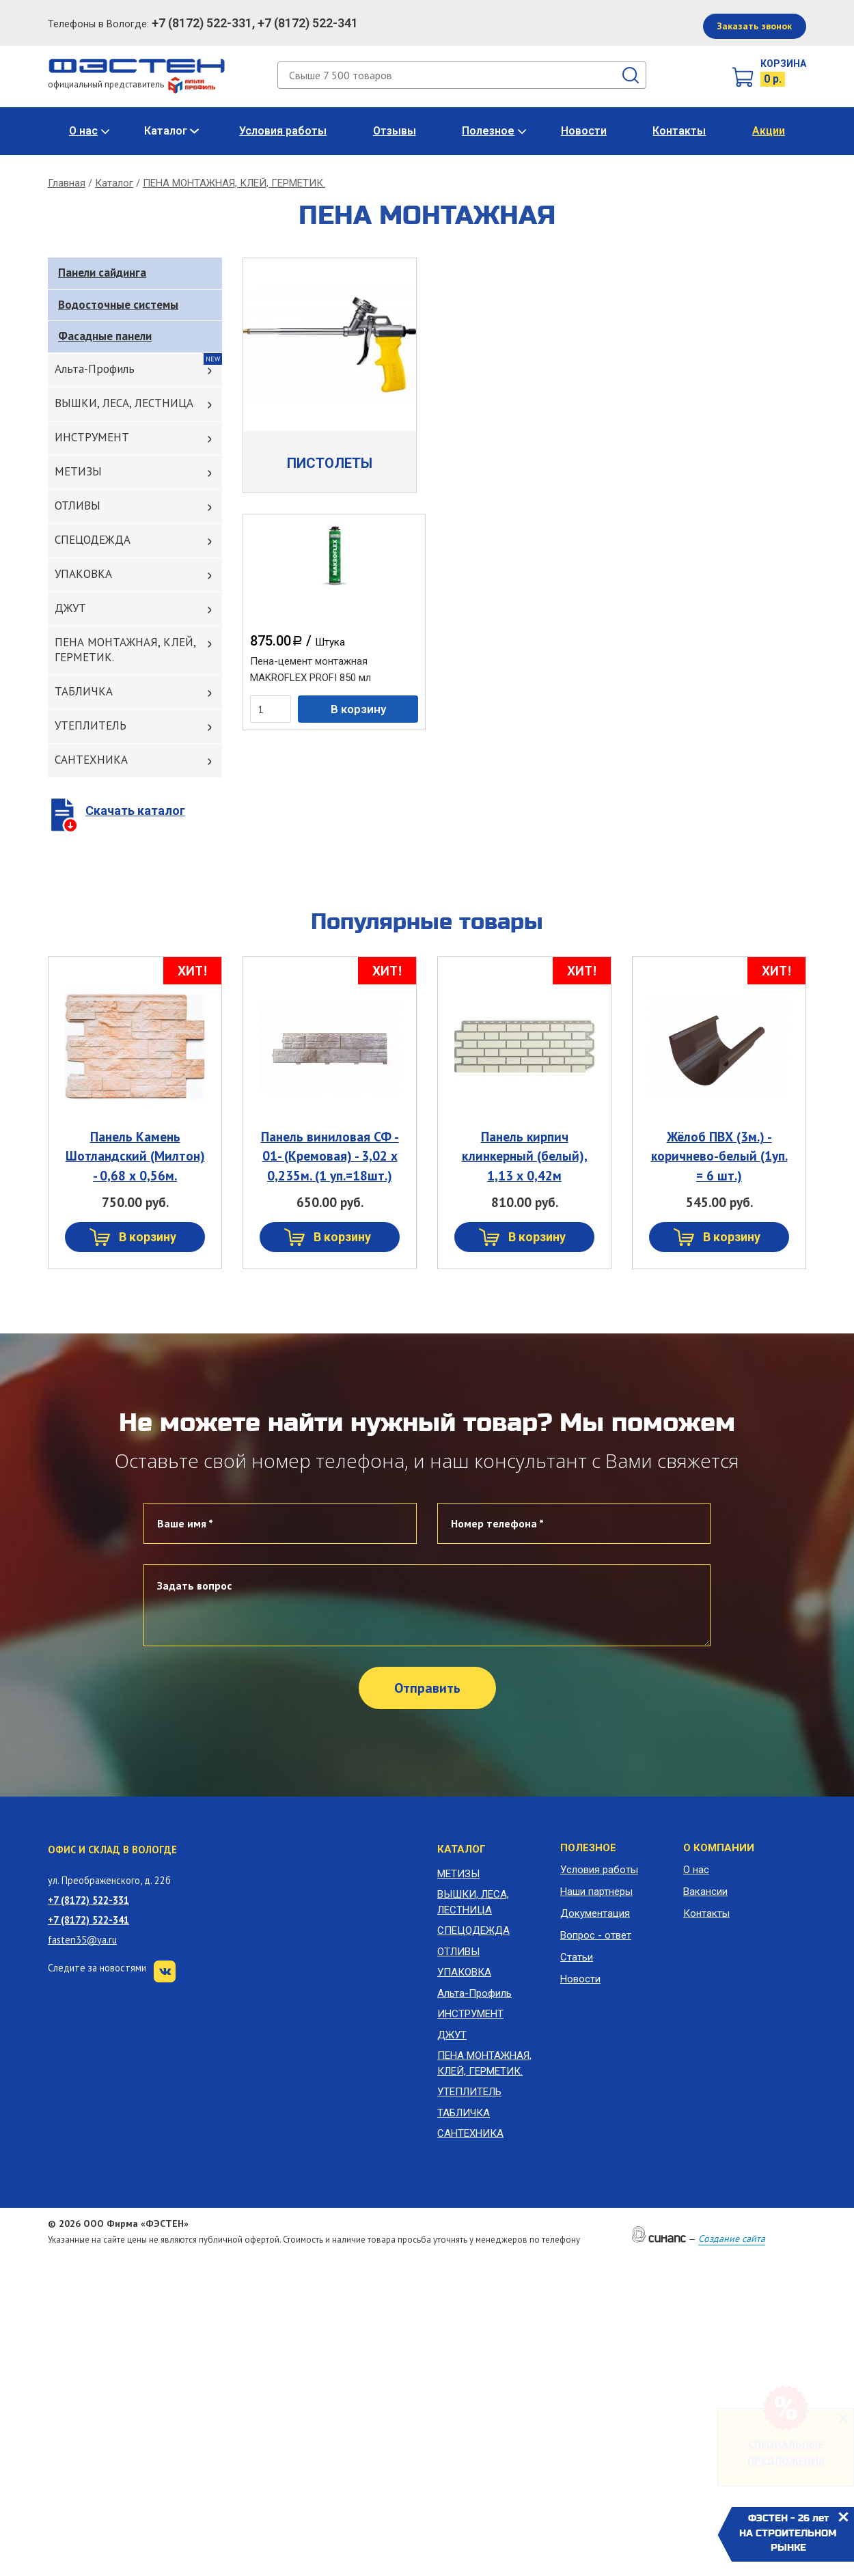  What do you see at coordinates (754, 26) in the screenshot?
I see `Заказать звонок` at bounding box center [754, 26].